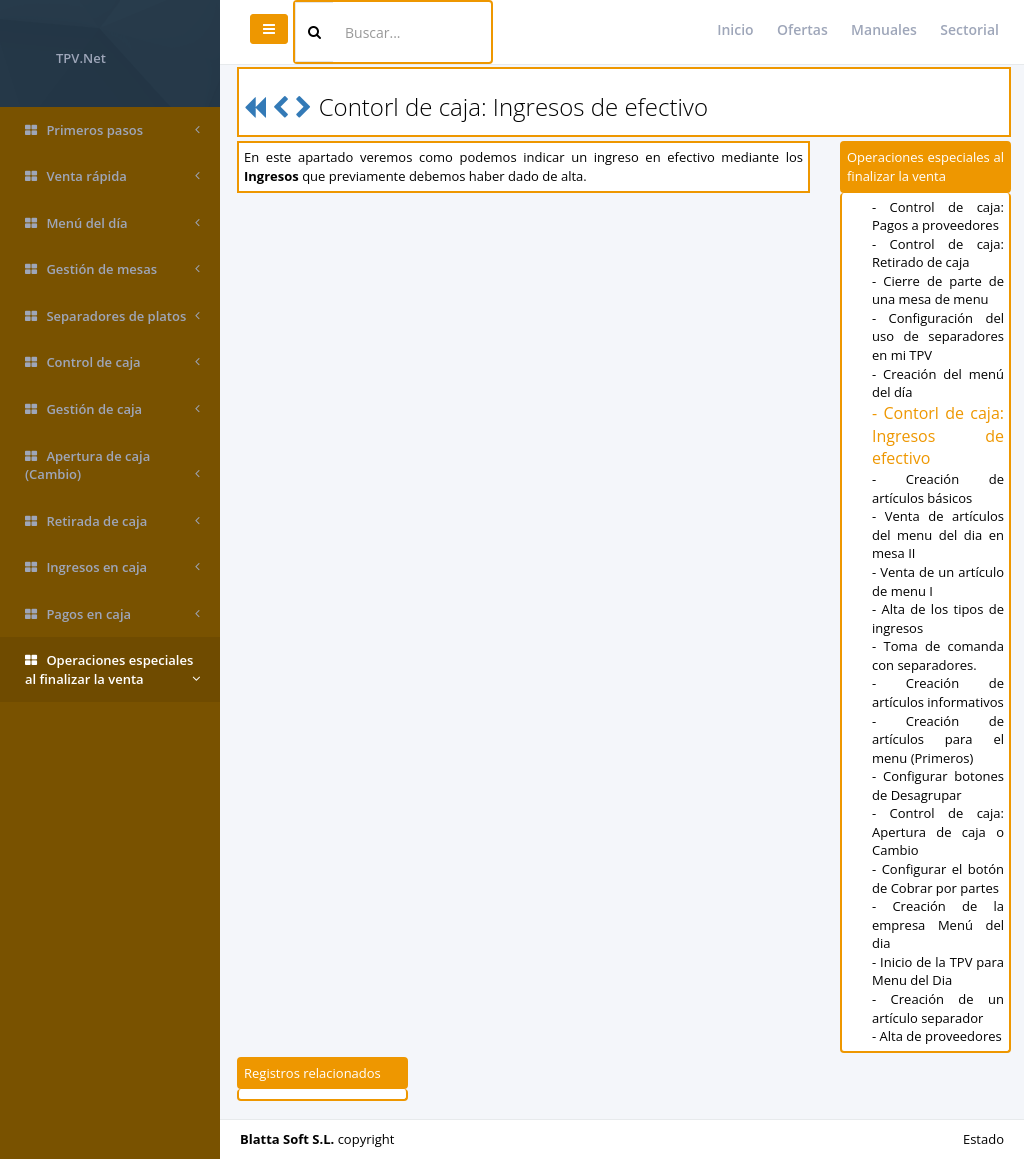 This screenshot has width=1024, height=1159. What do you see at coordinates (938, 924) in the screenshot?
I see `- Creación de la empresa Menú del dia` at bounding box center [938, 924].